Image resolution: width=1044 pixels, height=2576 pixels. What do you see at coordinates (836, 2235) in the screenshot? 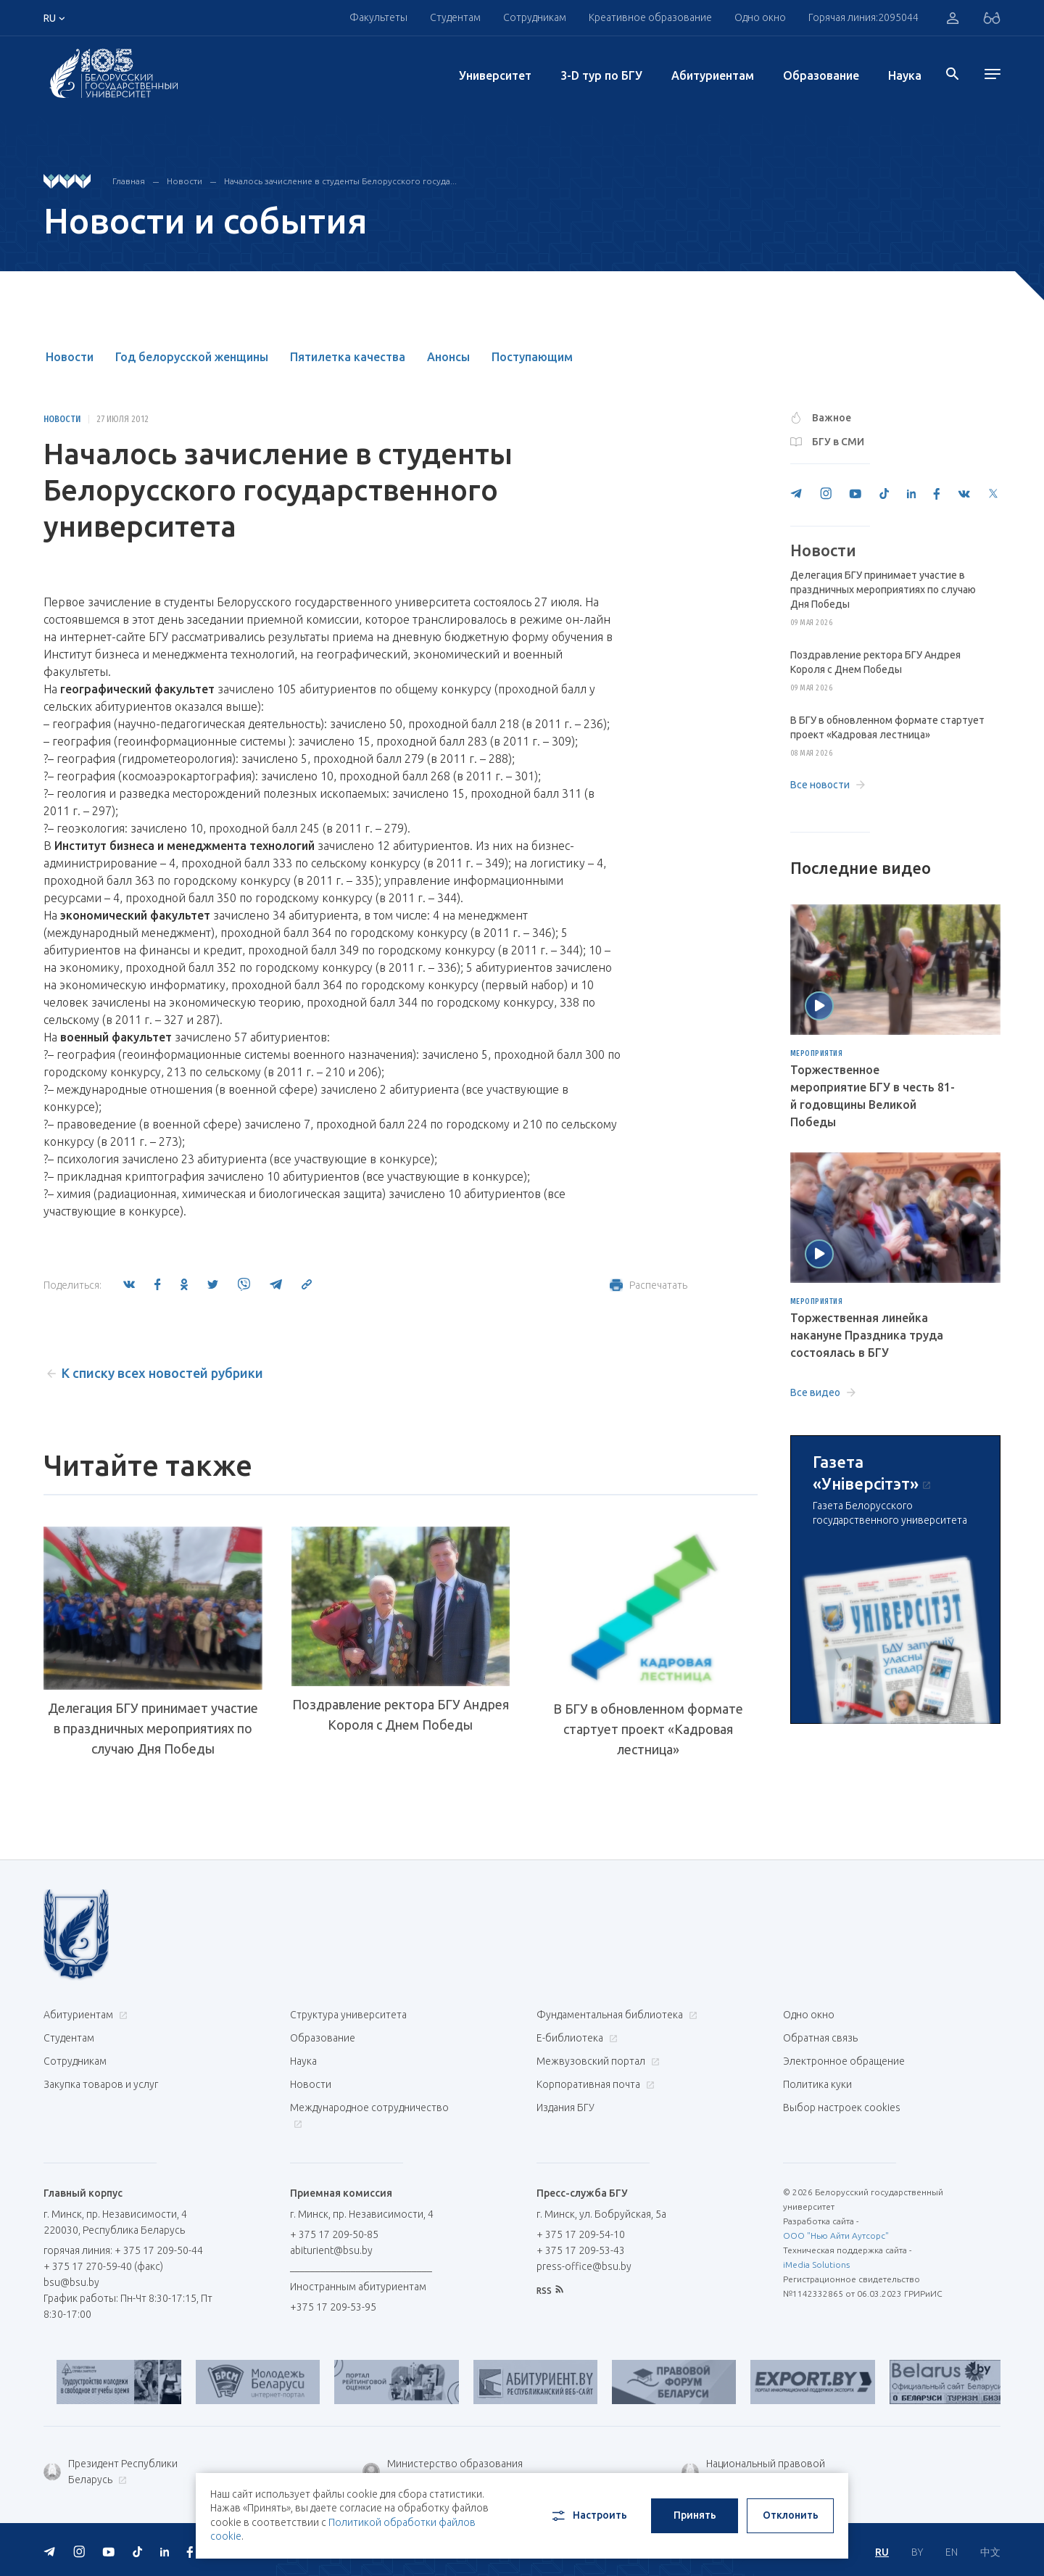
I see `ООО "Нью Айти Аутсорс"` at bounding box center [836, 2235].